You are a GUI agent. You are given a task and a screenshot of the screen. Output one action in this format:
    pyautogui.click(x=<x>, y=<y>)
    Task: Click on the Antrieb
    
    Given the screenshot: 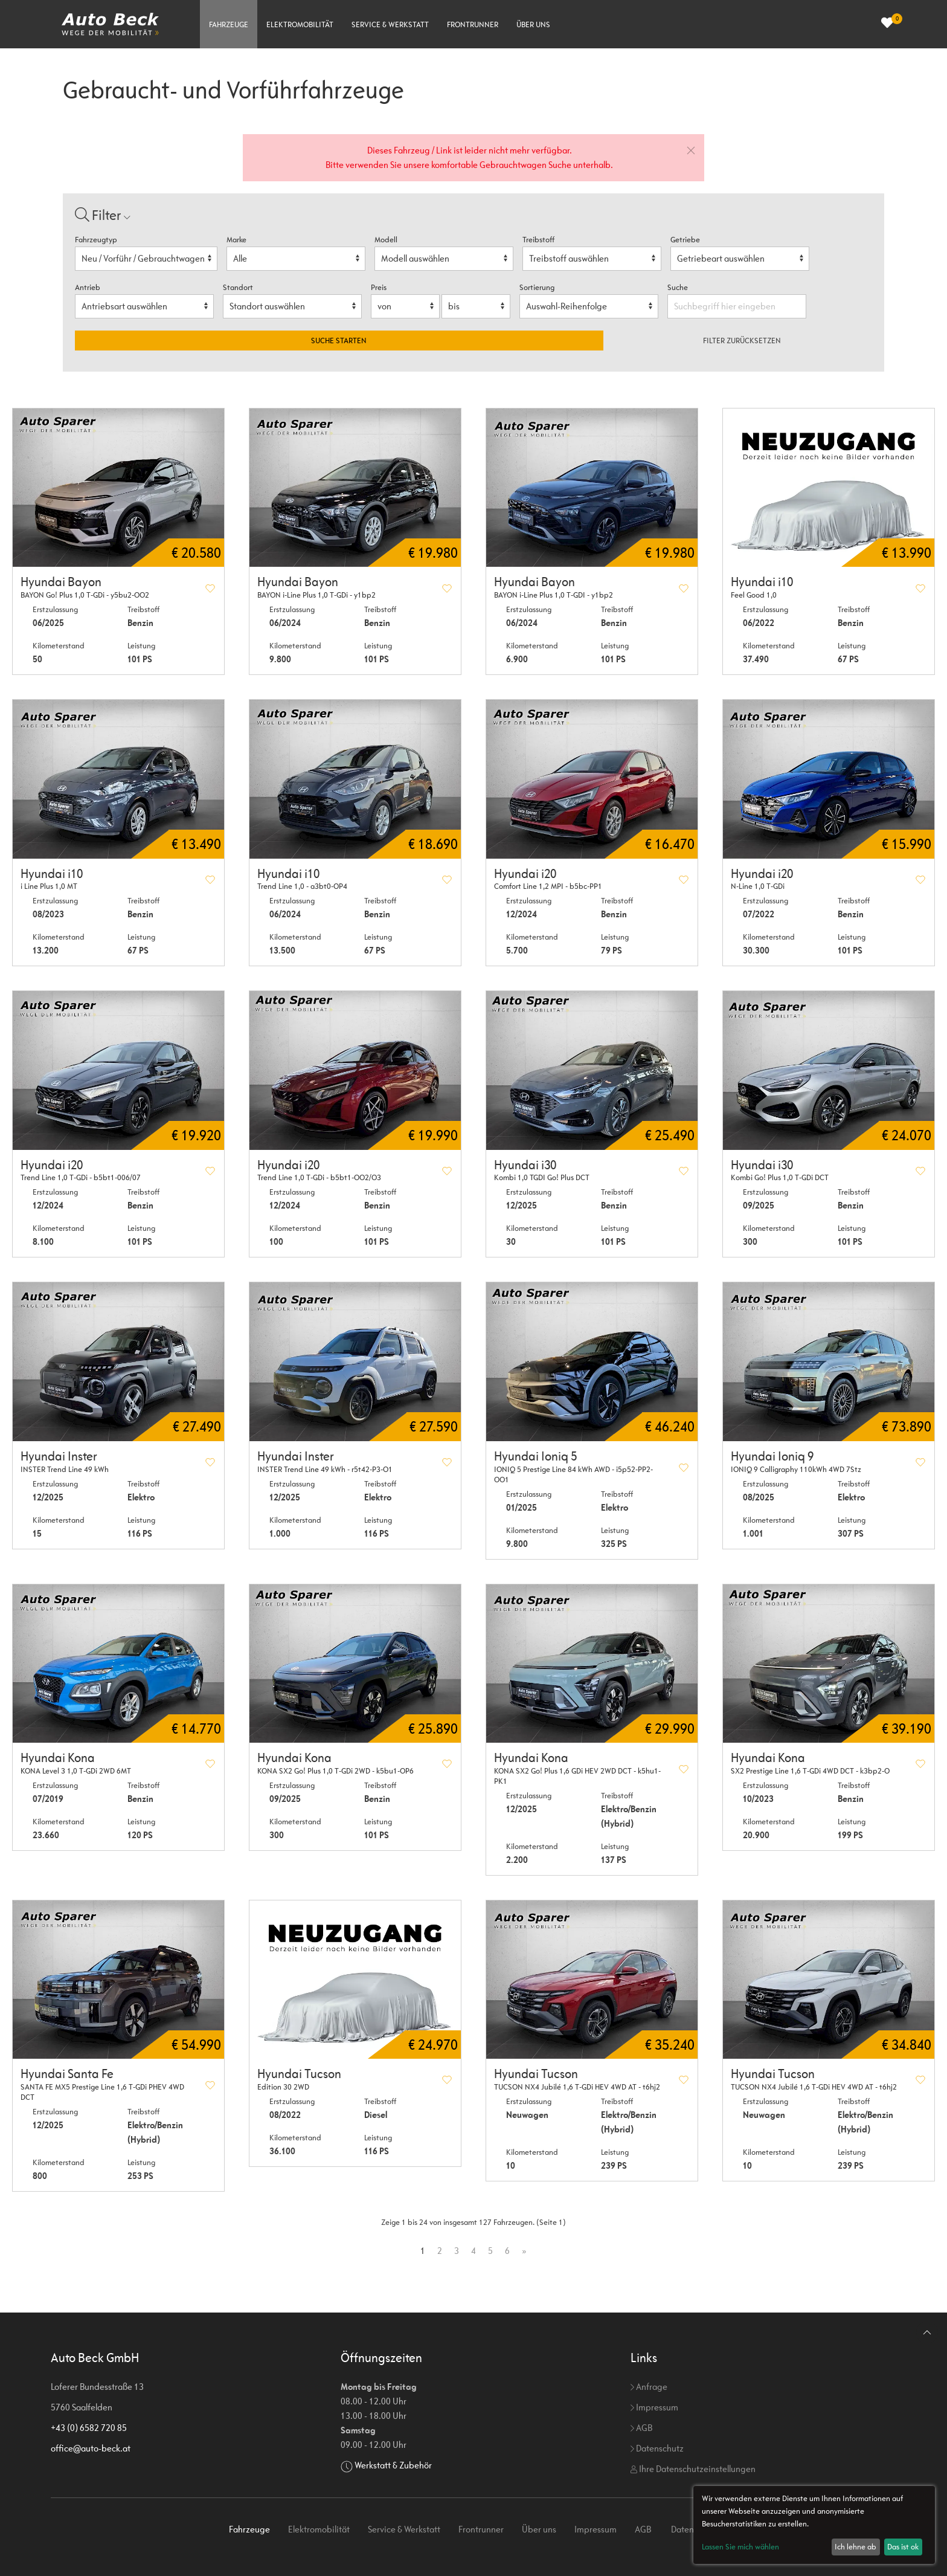 What is the action you would take?
    pyautogui.click(x=87, y=287)
    